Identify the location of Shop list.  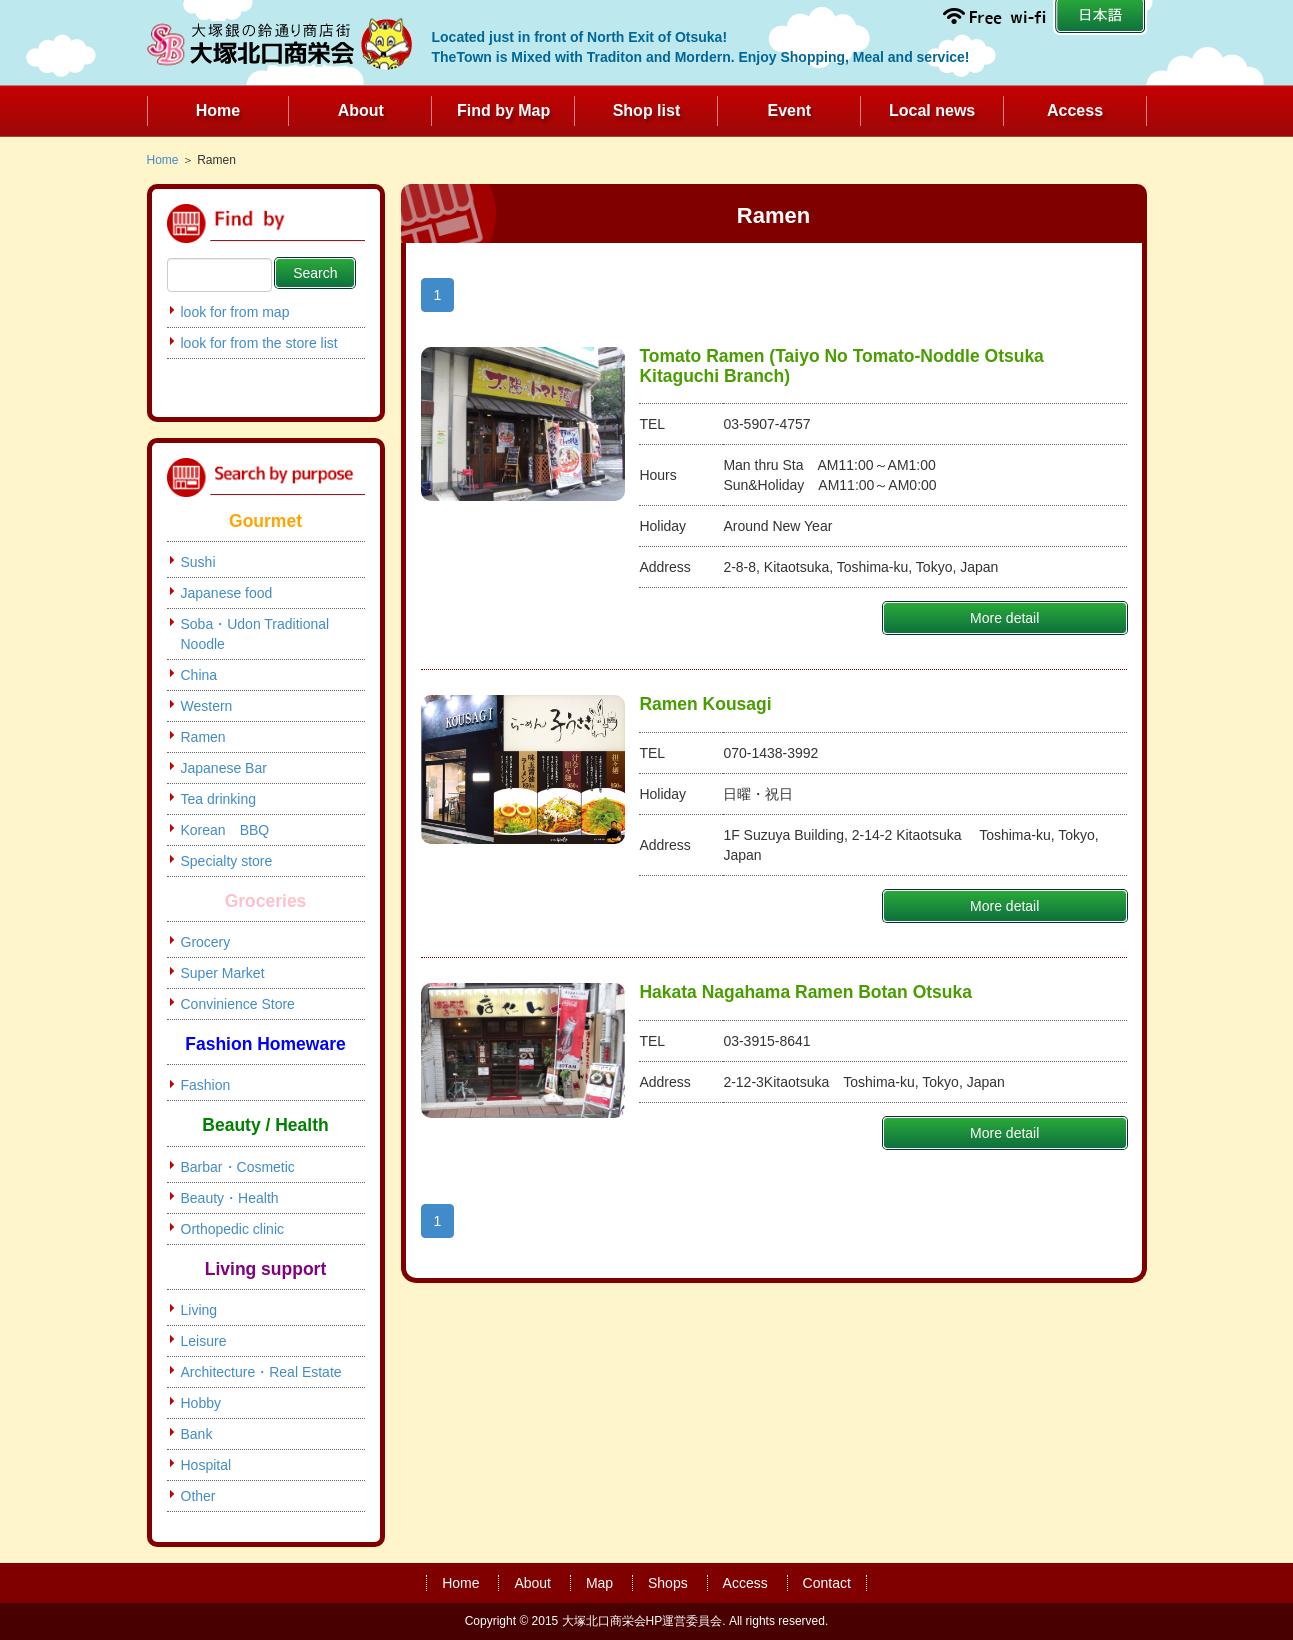
(647, 110).